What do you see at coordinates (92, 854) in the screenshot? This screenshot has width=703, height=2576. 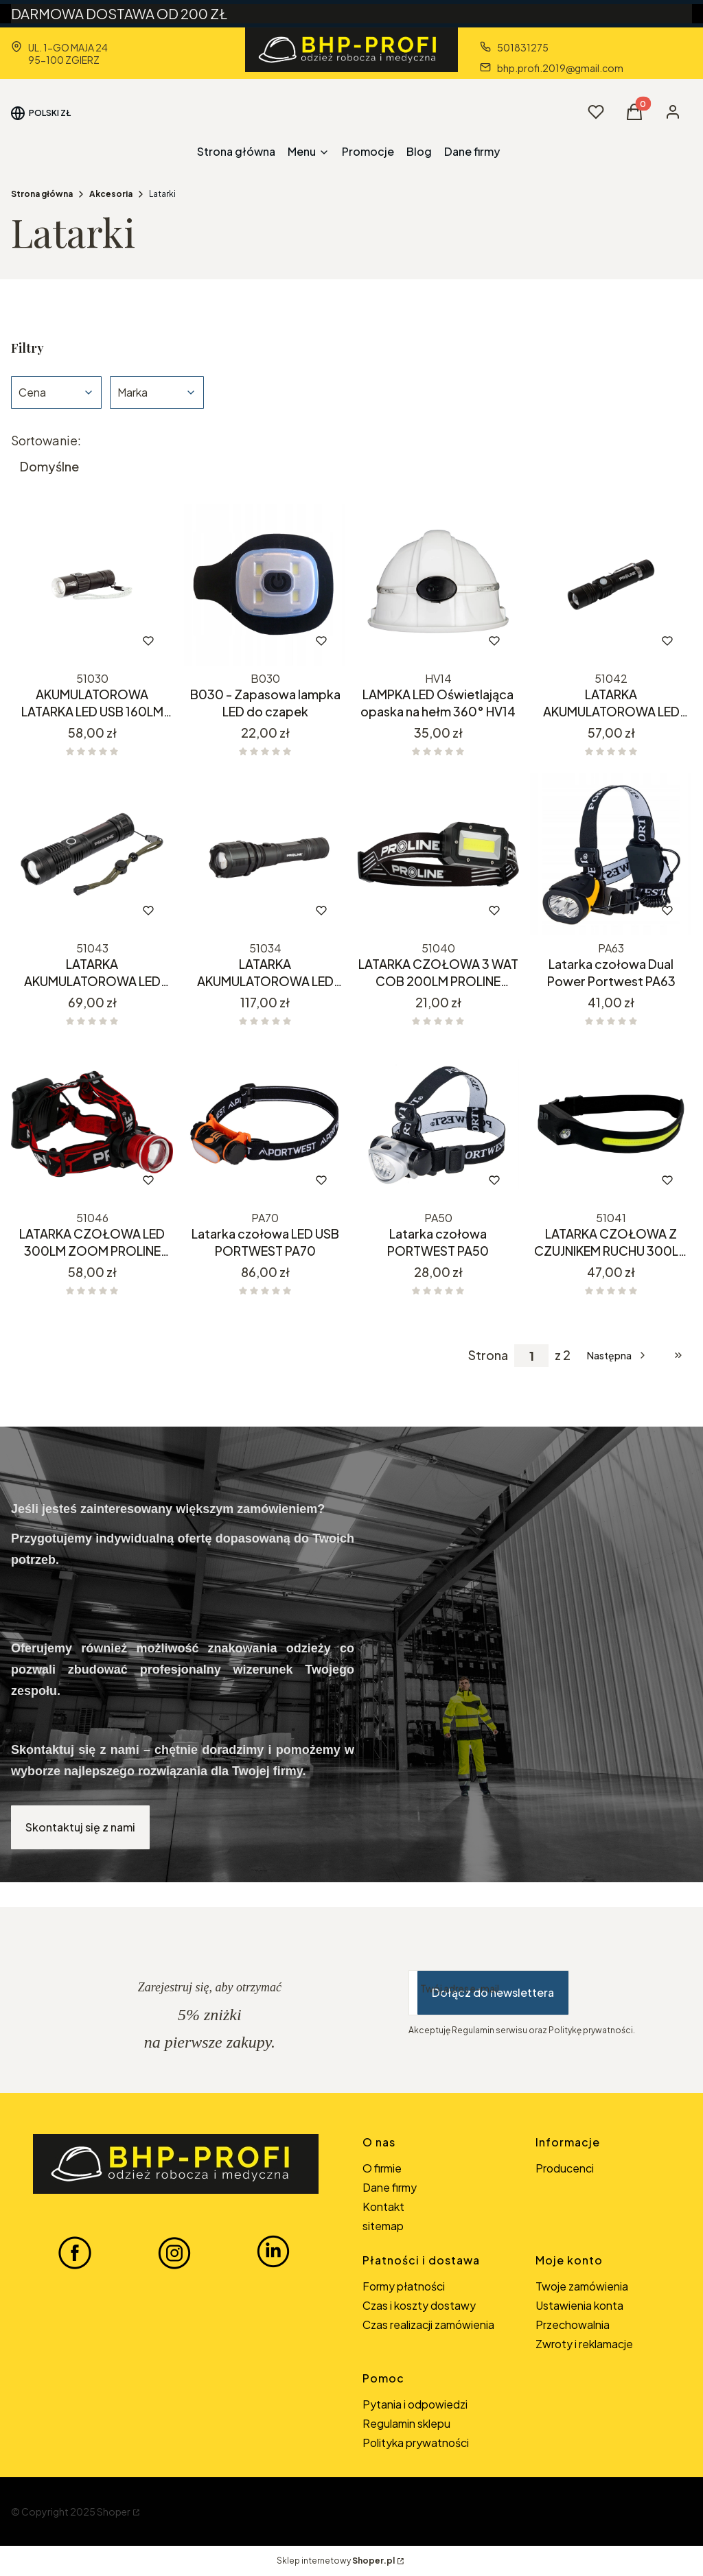 I see `[Przejdź do produktu LATARKA AKUMULATOROWA LED USB 600LM ZOOM PROLINE 51043.]` at bounding box center [92, 854].